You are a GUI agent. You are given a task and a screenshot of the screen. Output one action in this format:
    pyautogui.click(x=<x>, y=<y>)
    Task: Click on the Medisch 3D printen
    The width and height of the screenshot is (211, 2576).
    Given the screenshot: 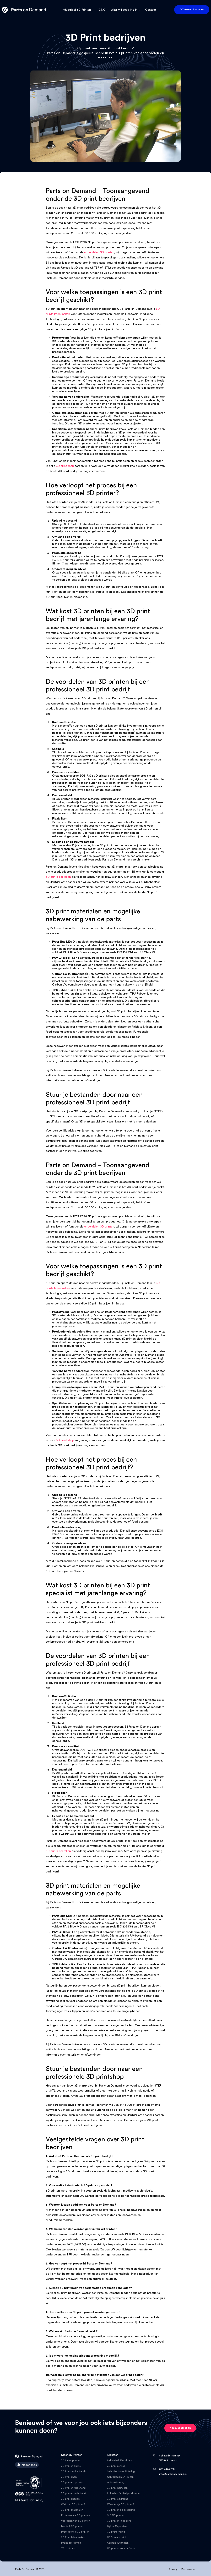 What is the action you would take?
    pyautogui.click(x=72, y=2526)
    